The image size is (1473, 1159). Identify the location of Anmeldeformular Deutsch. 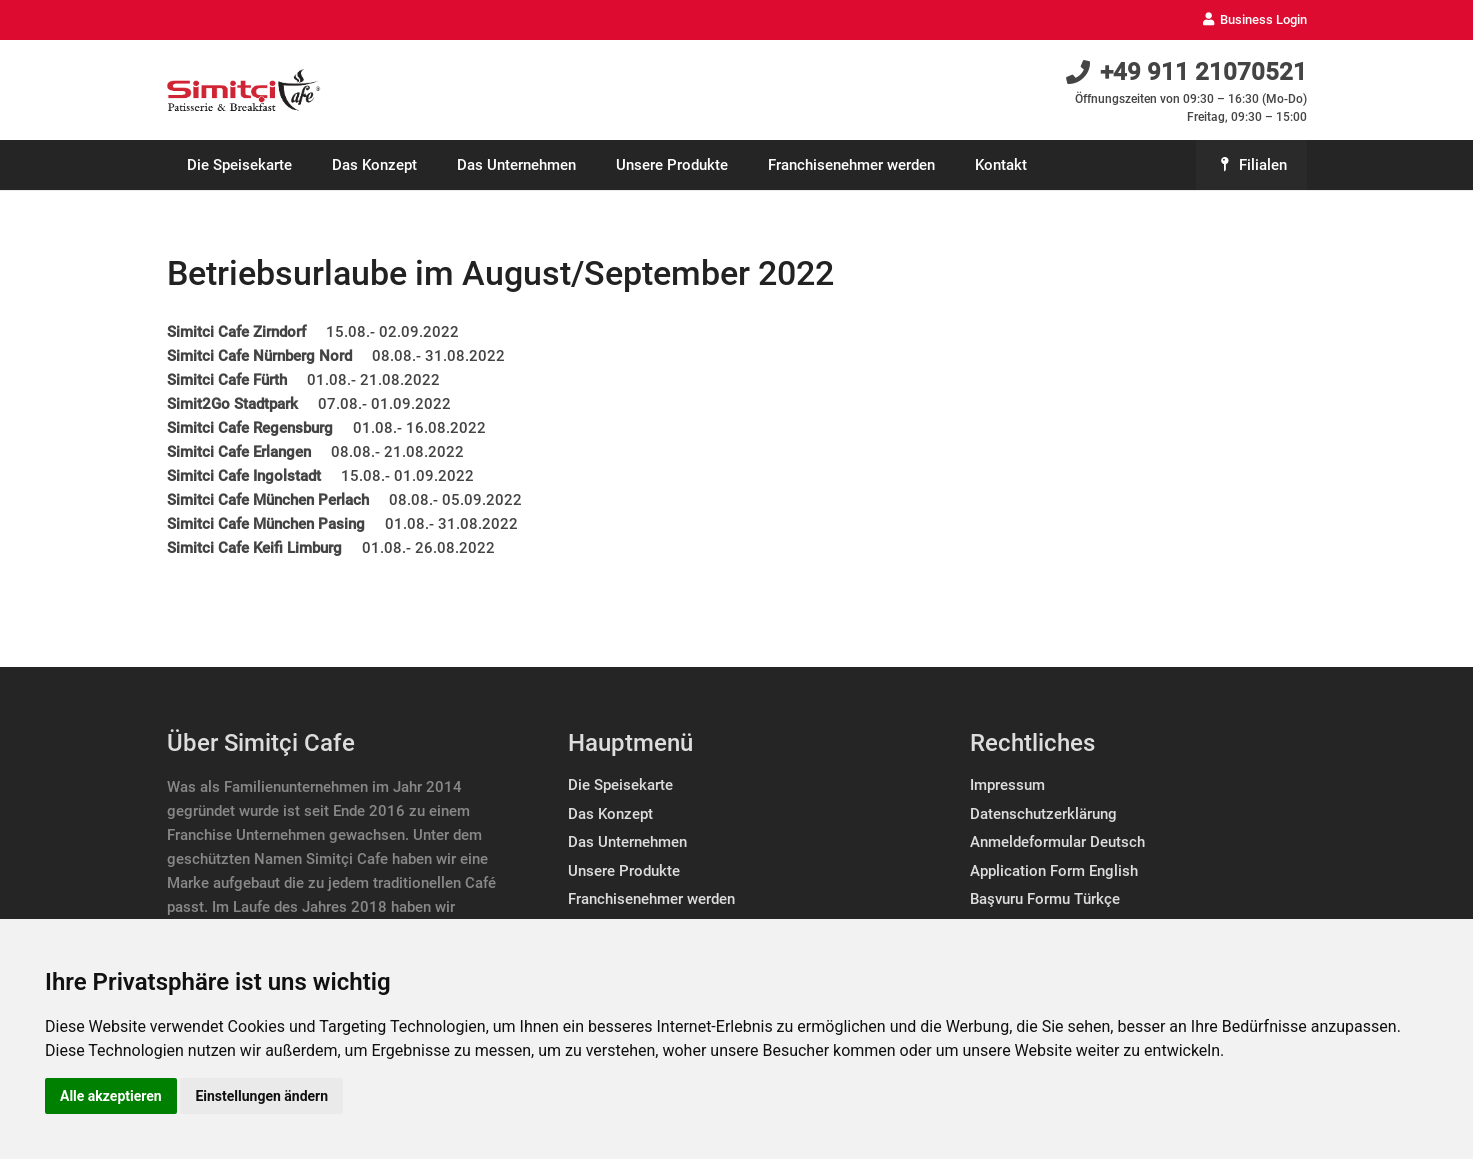
(1057, 842).